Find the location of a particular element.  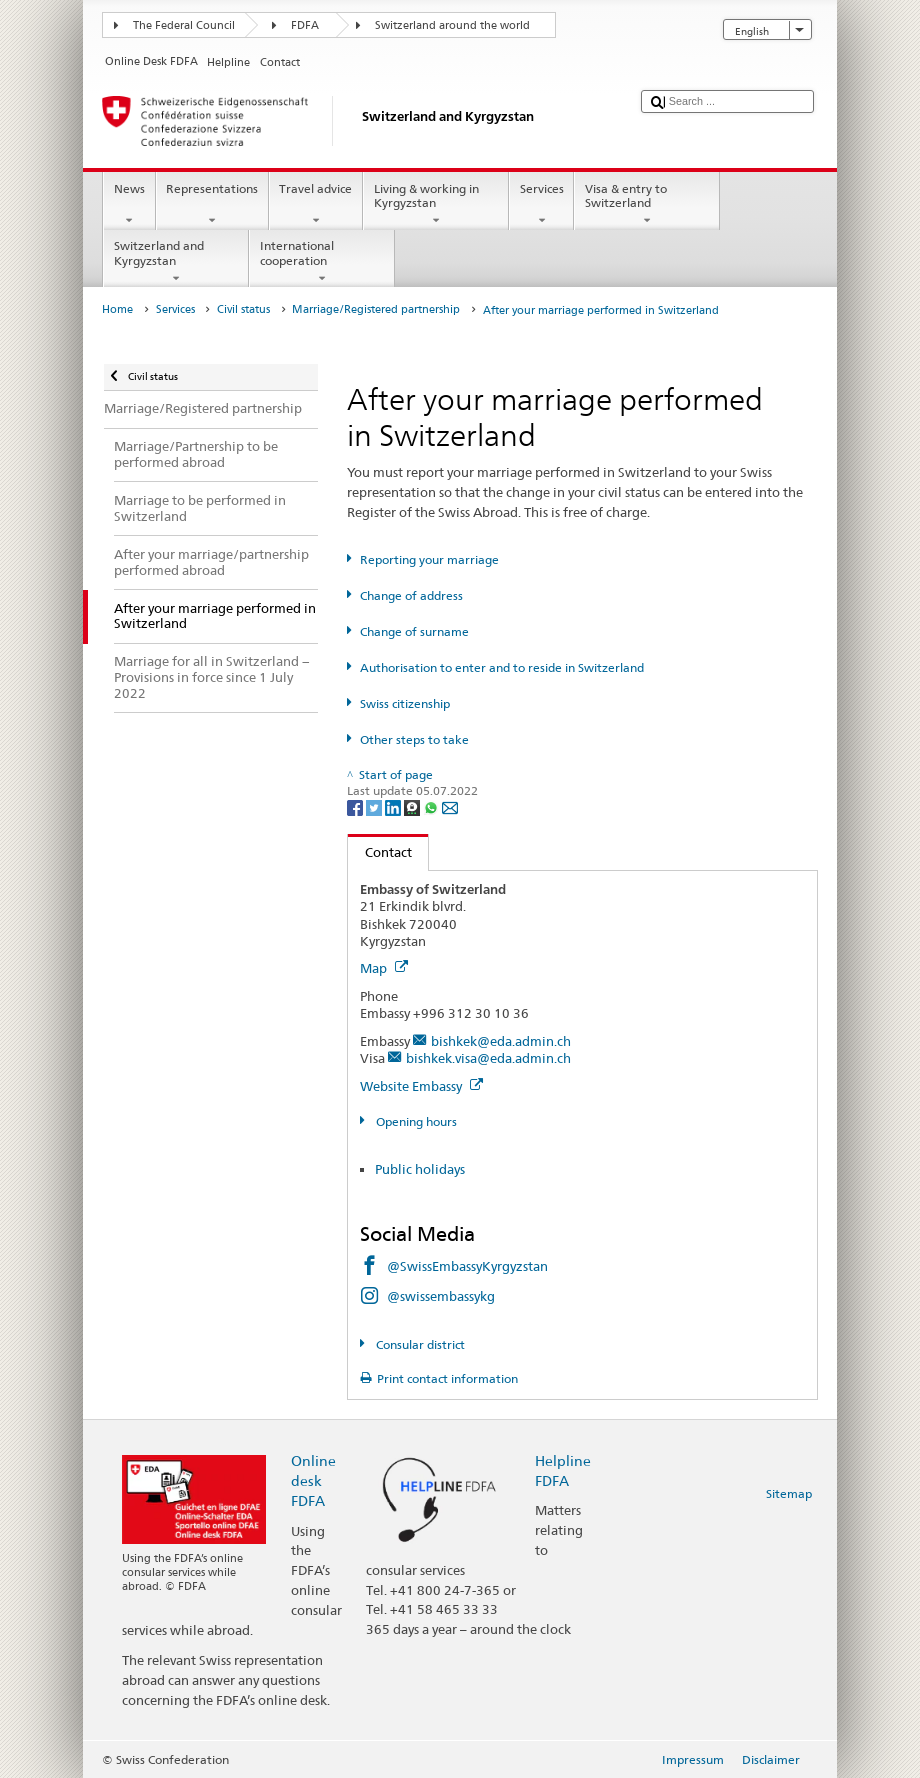

The Federal Council is located at coordinates (184, 25).